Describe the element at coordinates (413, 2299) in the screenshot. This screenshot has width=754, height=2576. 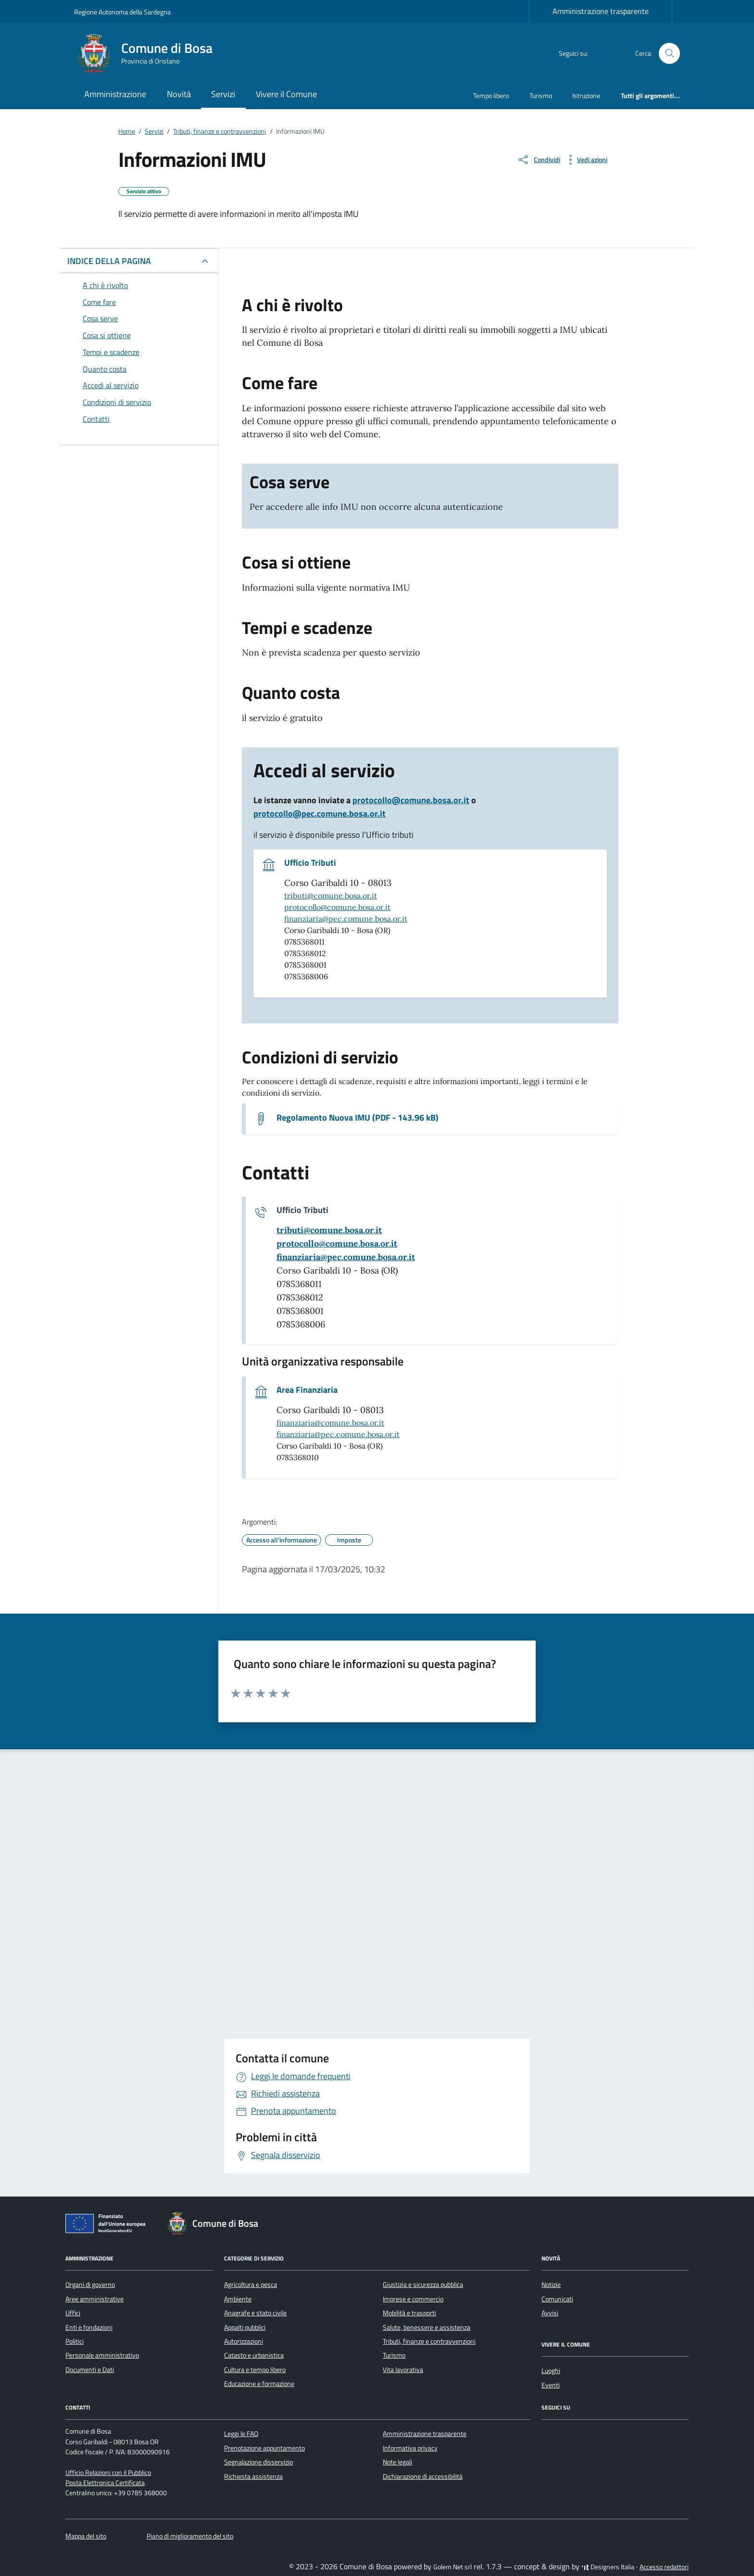
I see `Imprese e commercio` at that location.